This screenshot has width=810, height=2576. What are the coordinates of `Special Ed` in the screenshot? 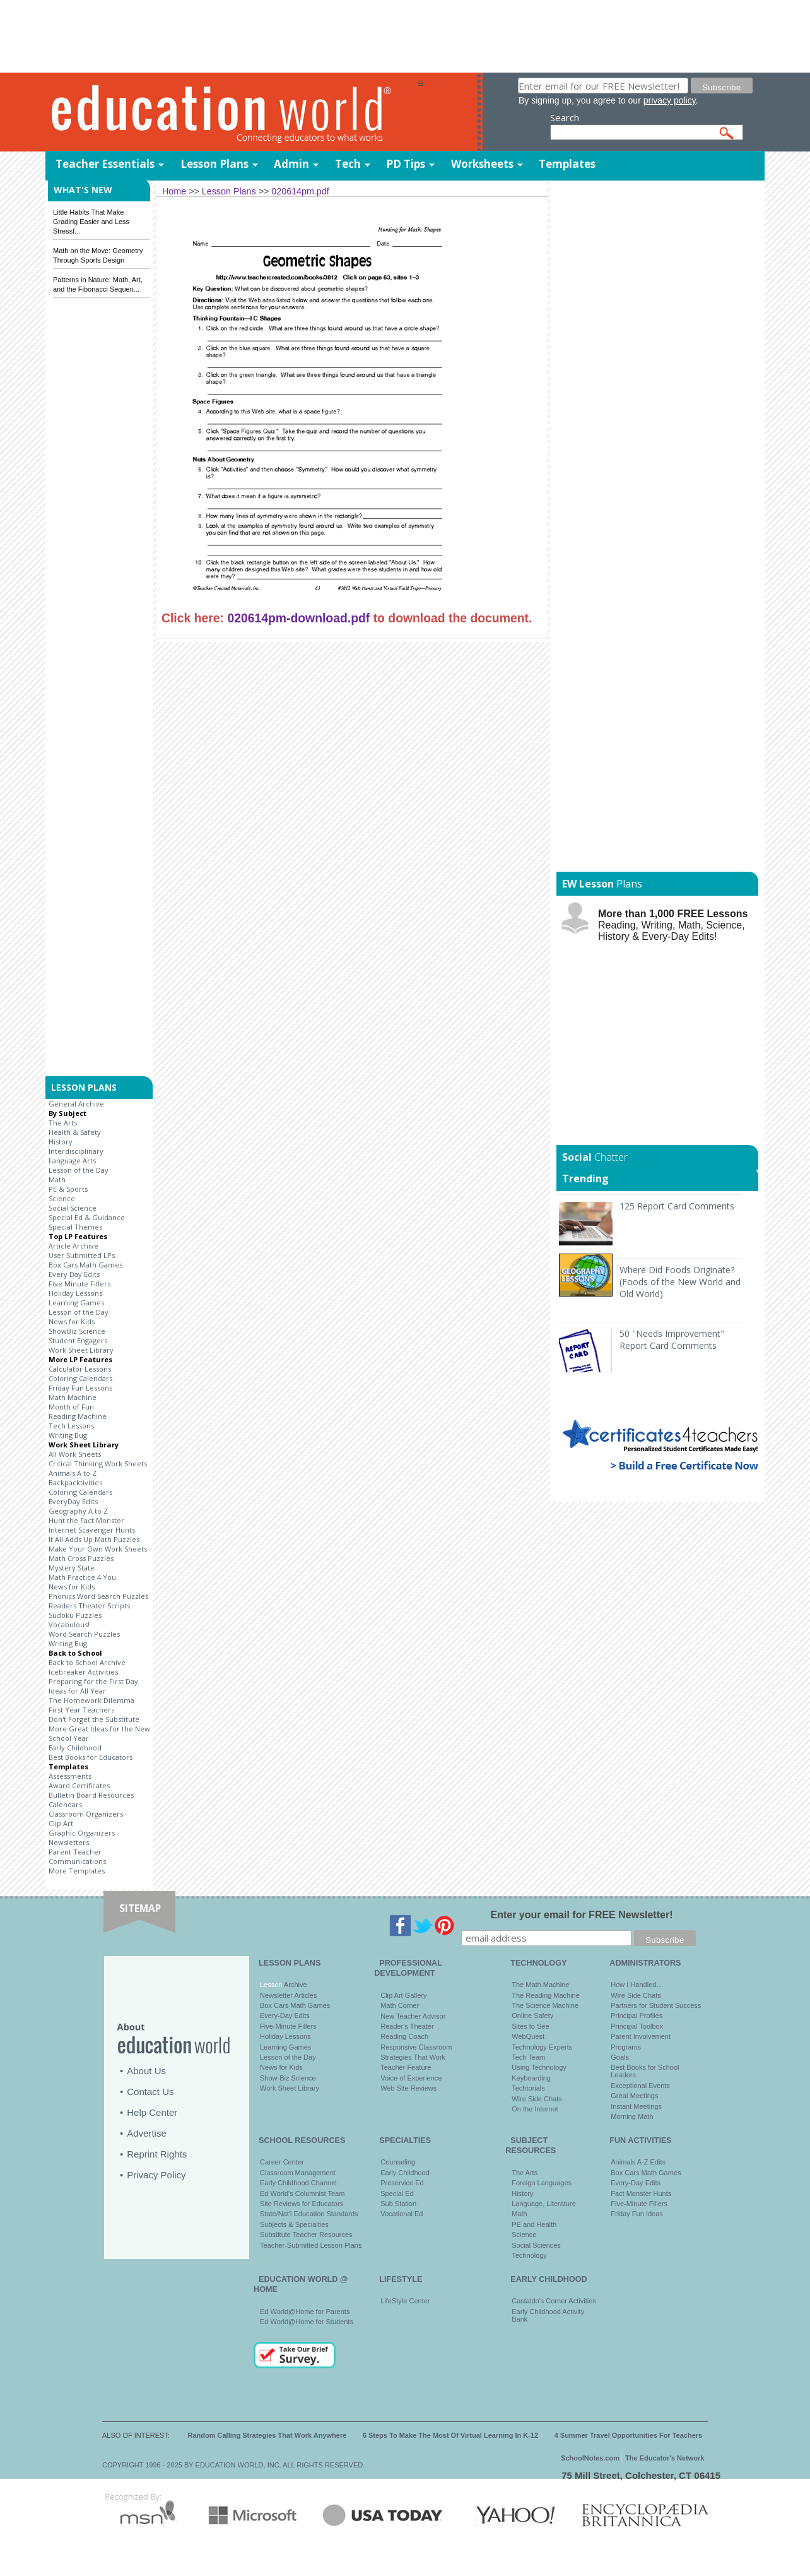 It's located at (397, 2193).